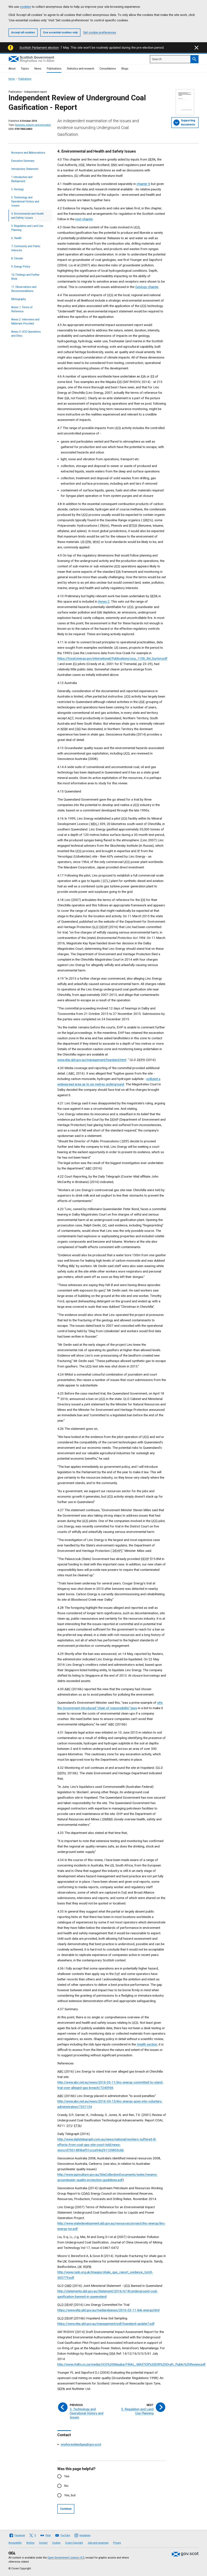 The image size is (207, 2576). What do you see at coordinates (28, 152) in the screenshot?
I see `Acronyms and Abbreviations` at bounding box center [28, 152].